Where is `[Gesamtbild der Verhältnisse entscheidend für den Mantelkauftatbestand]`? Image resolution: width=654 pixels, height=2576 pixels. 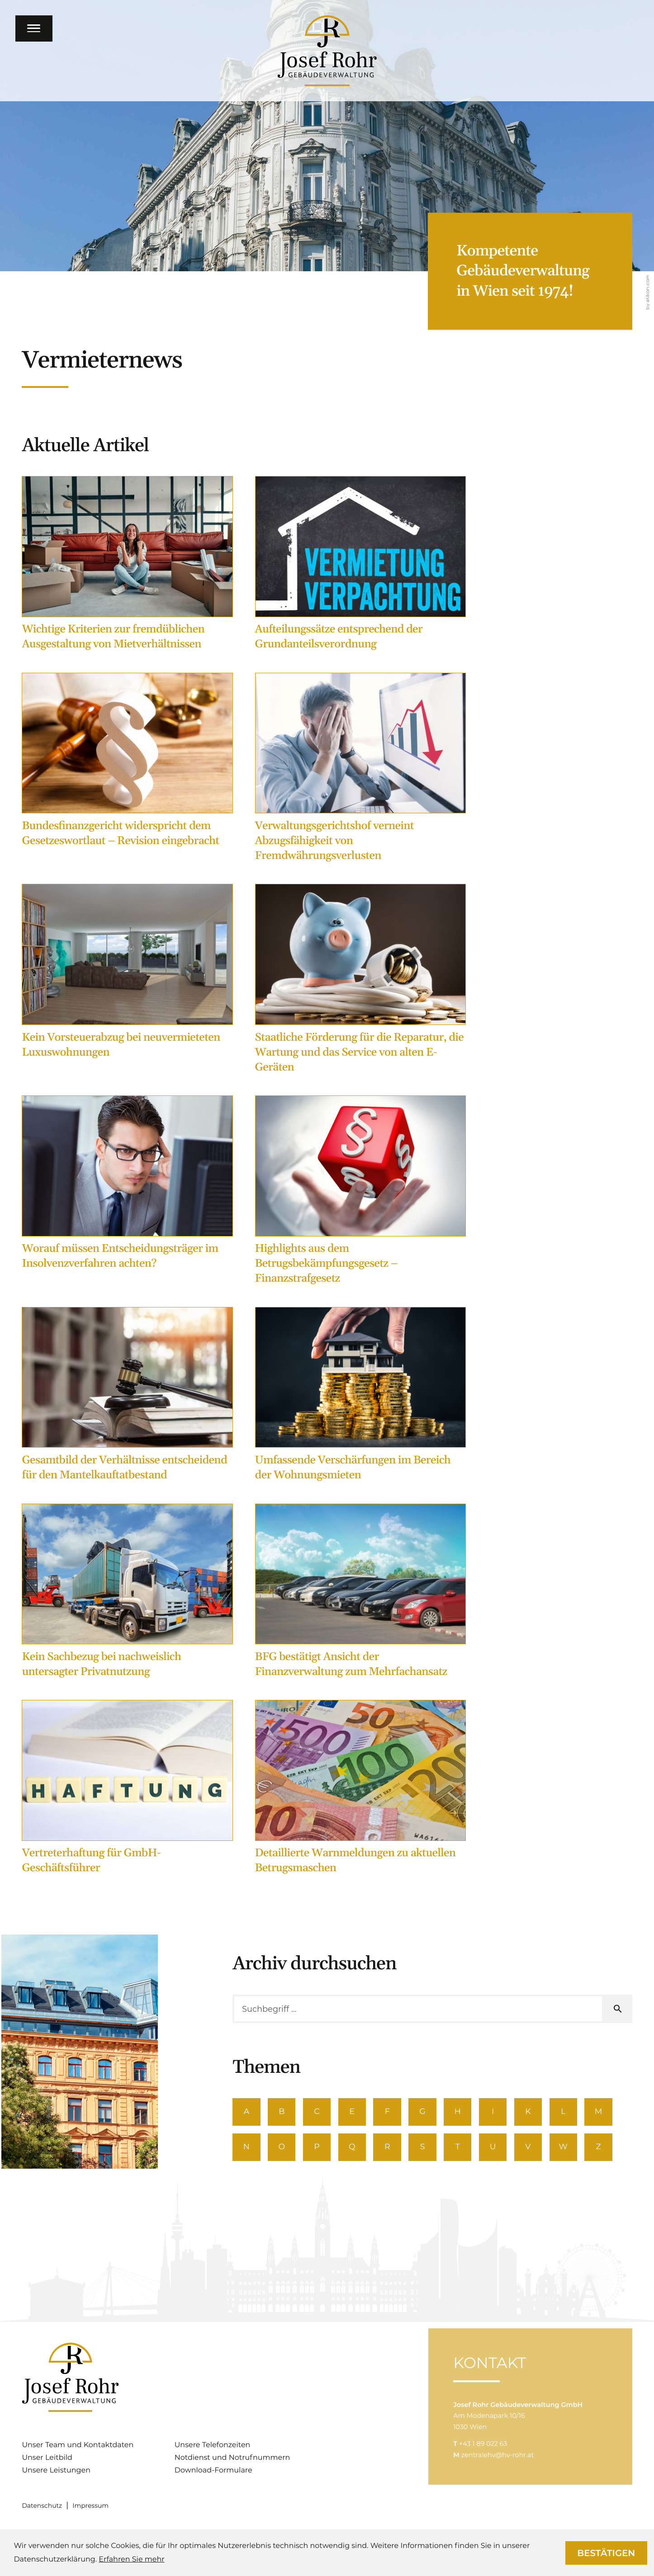 [Gesamtbild der Verhältnisse entscheidend für den Mantelkauftatbestand] is located at coordinates (127, 1397).